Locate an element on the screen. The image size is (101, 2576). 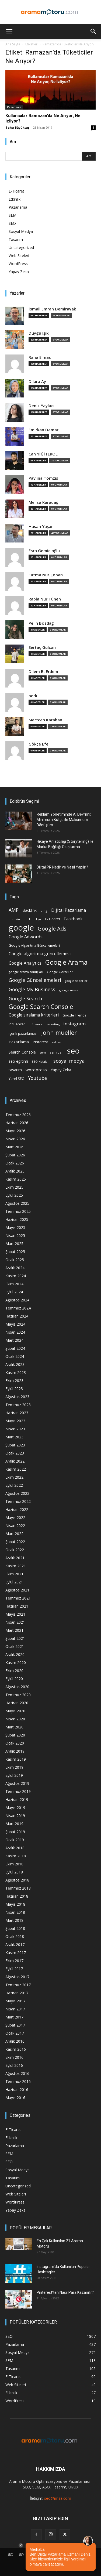
Mayıs 2024 is located at coordinates (15, 1324).